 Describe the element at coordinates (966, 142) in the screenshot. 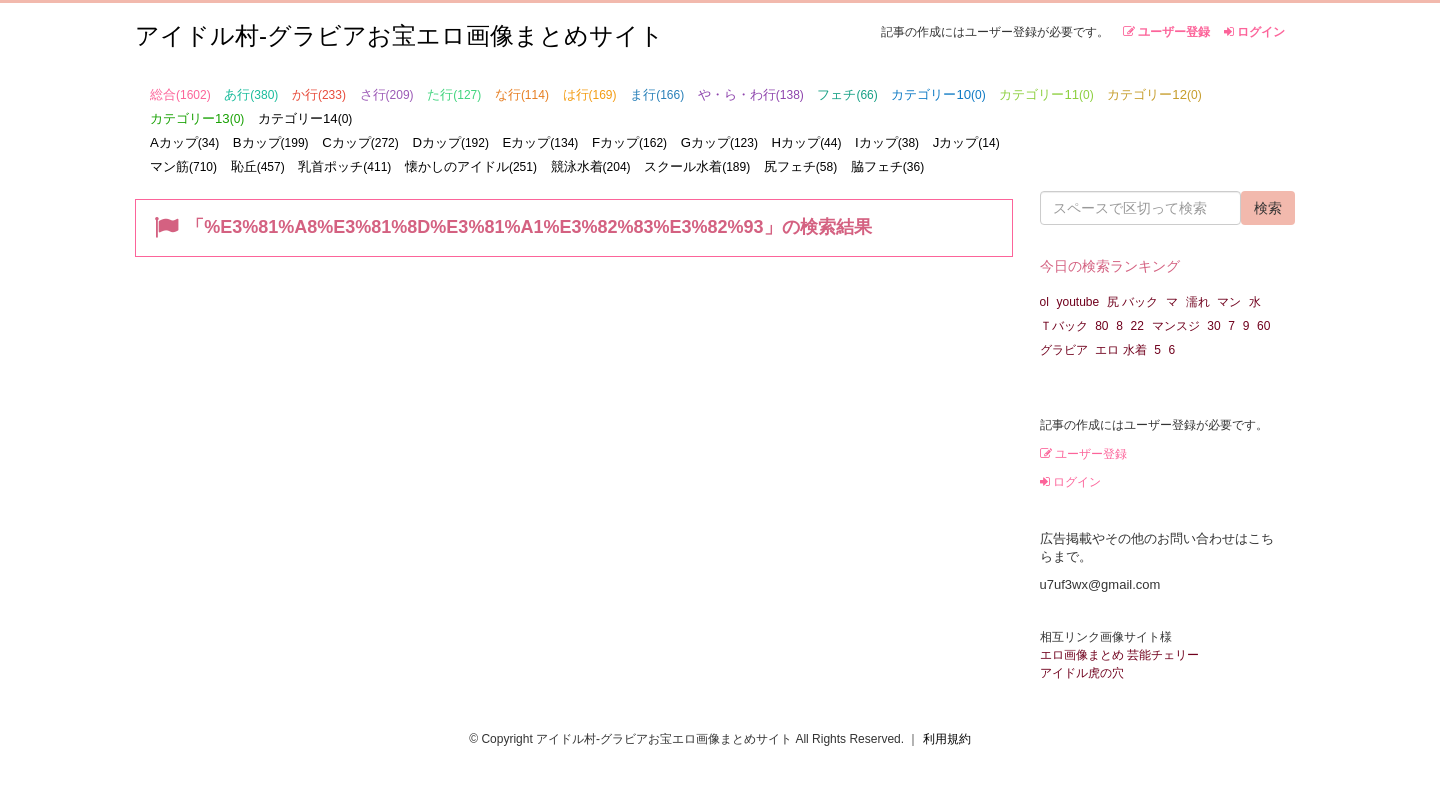

I see `Jカップ` at that location.